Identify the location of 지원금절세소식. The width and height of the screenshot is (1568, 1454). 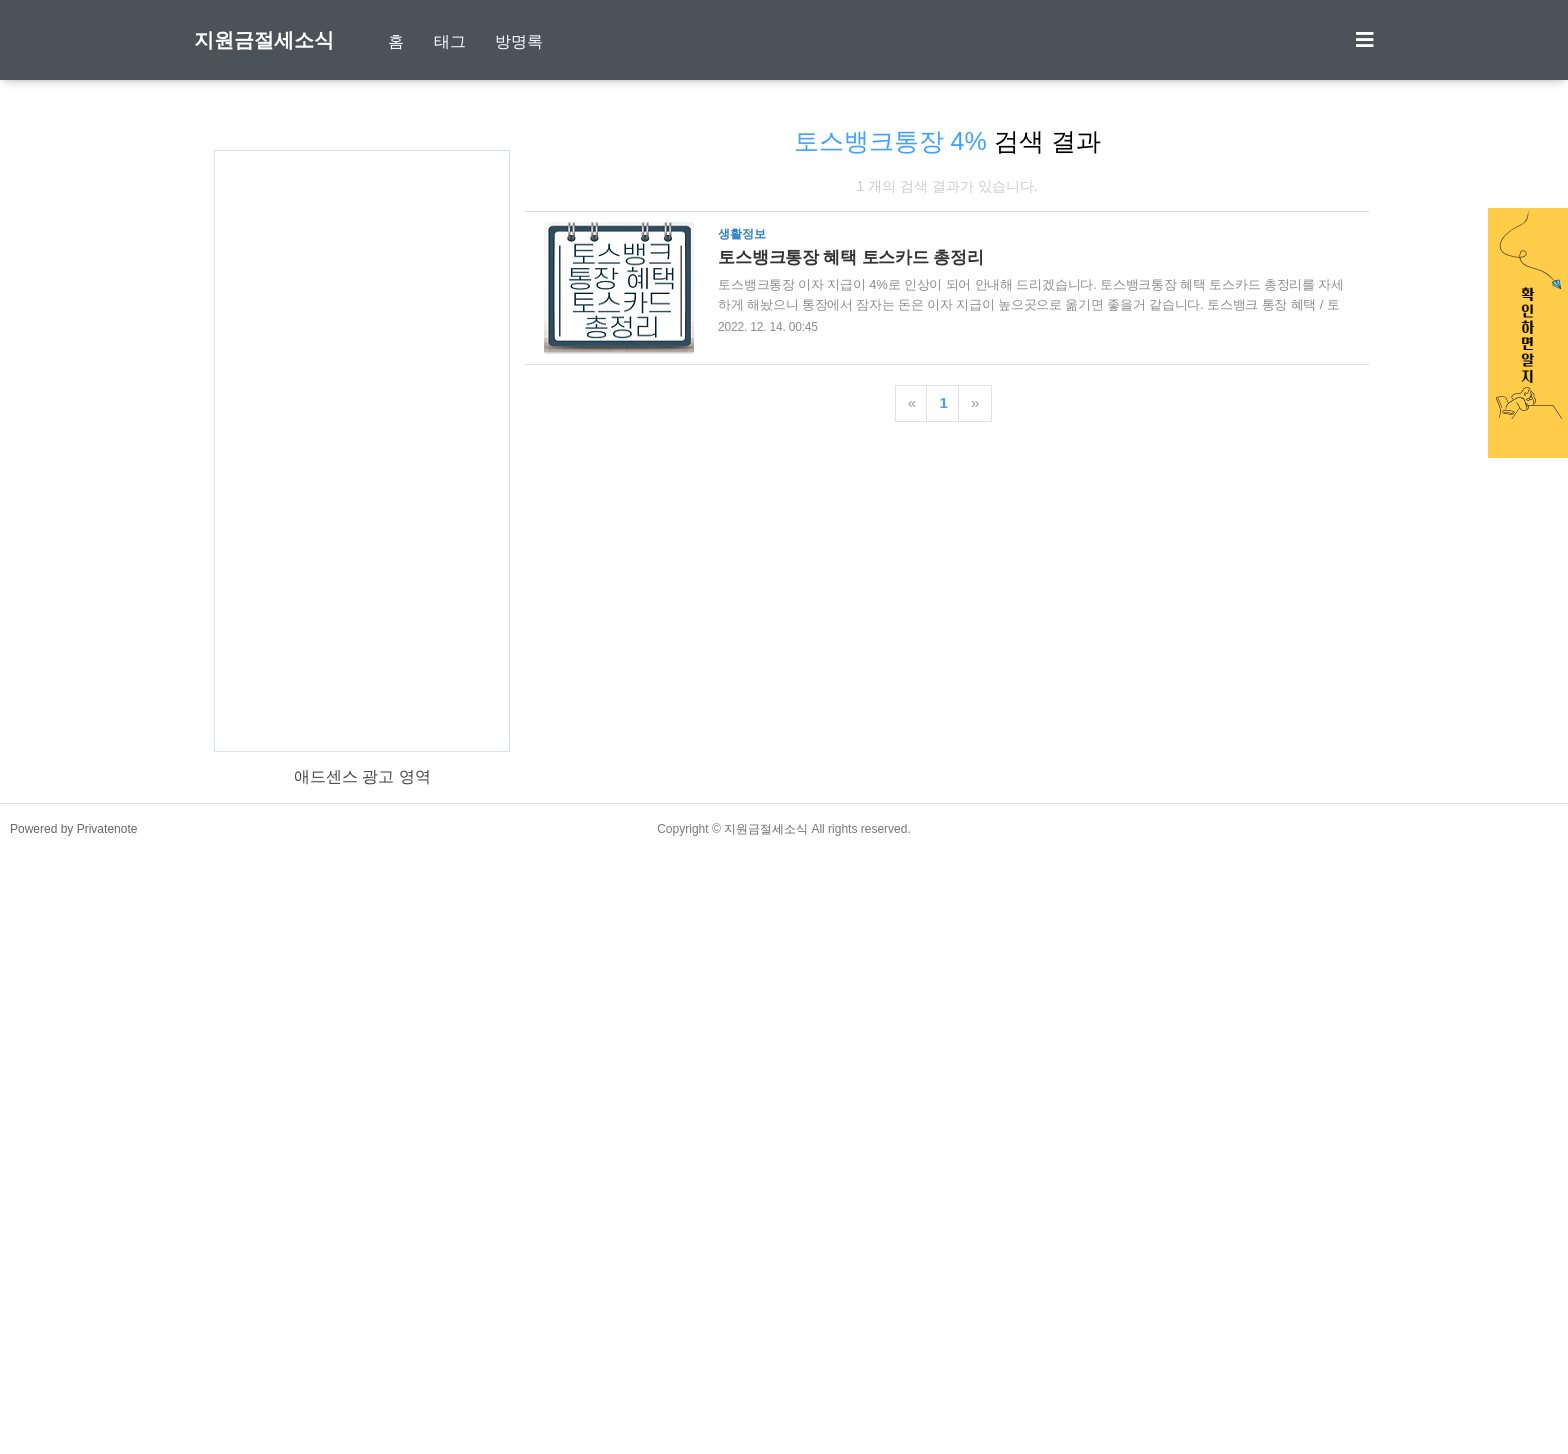
(264, 40).